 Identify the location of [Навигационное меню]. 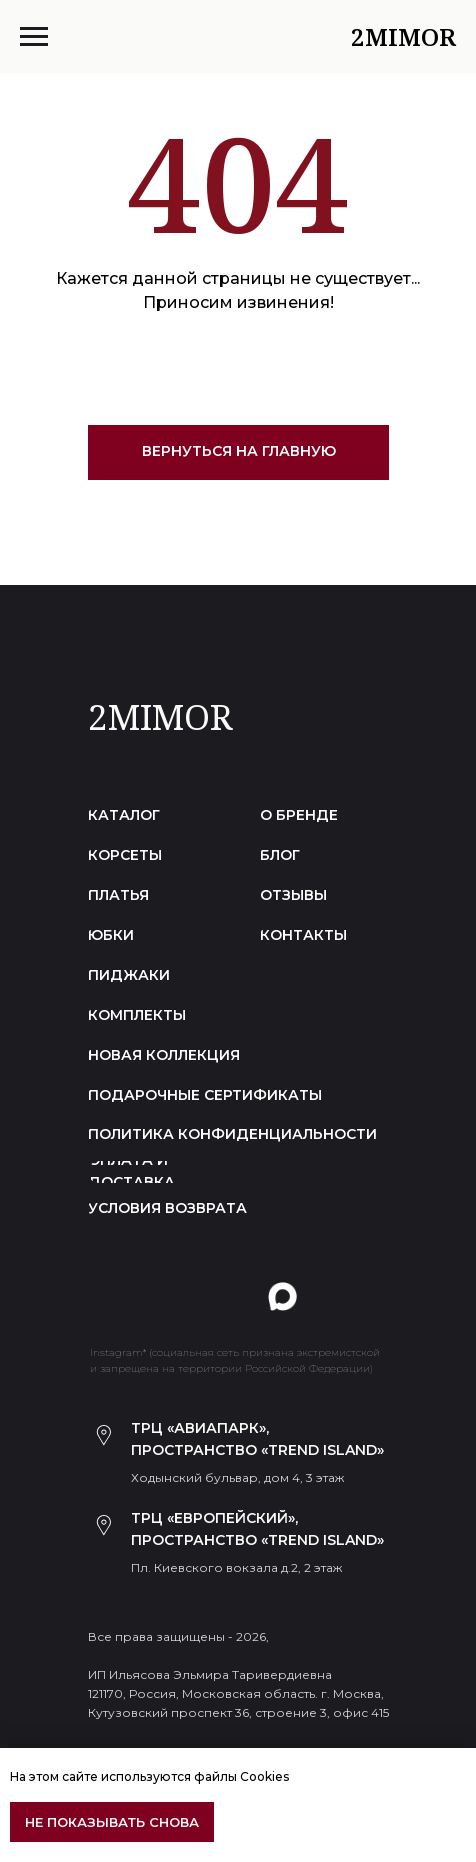
(34, 37).